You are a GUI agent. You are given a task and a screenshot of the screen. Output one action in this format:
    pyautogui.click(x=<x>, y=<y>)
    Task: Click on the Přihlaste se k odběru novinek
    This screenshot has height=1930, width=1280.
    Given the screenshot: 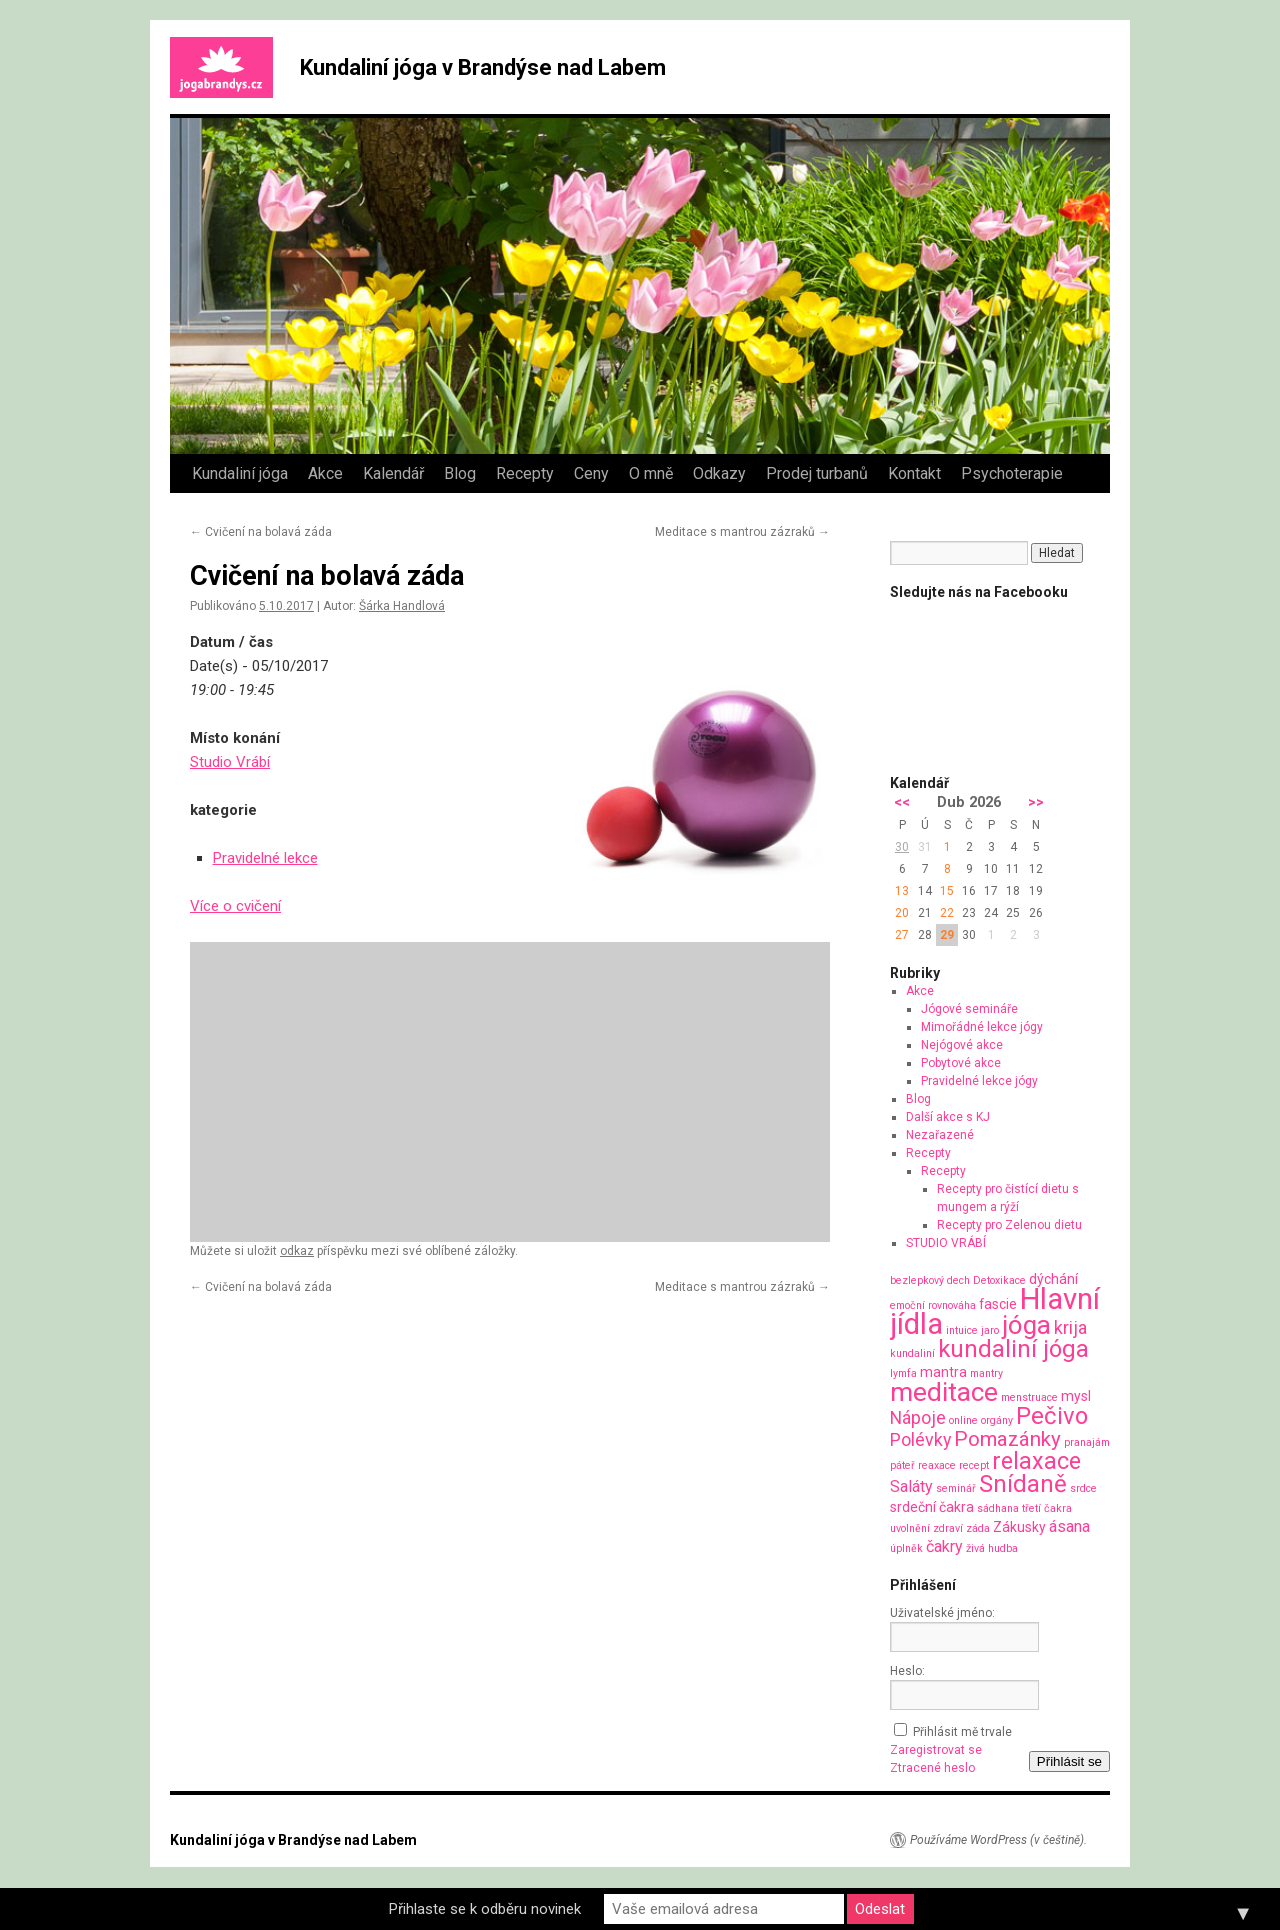 What is the action you would take?
    pyautogui.click(x=485, y=1909)
    